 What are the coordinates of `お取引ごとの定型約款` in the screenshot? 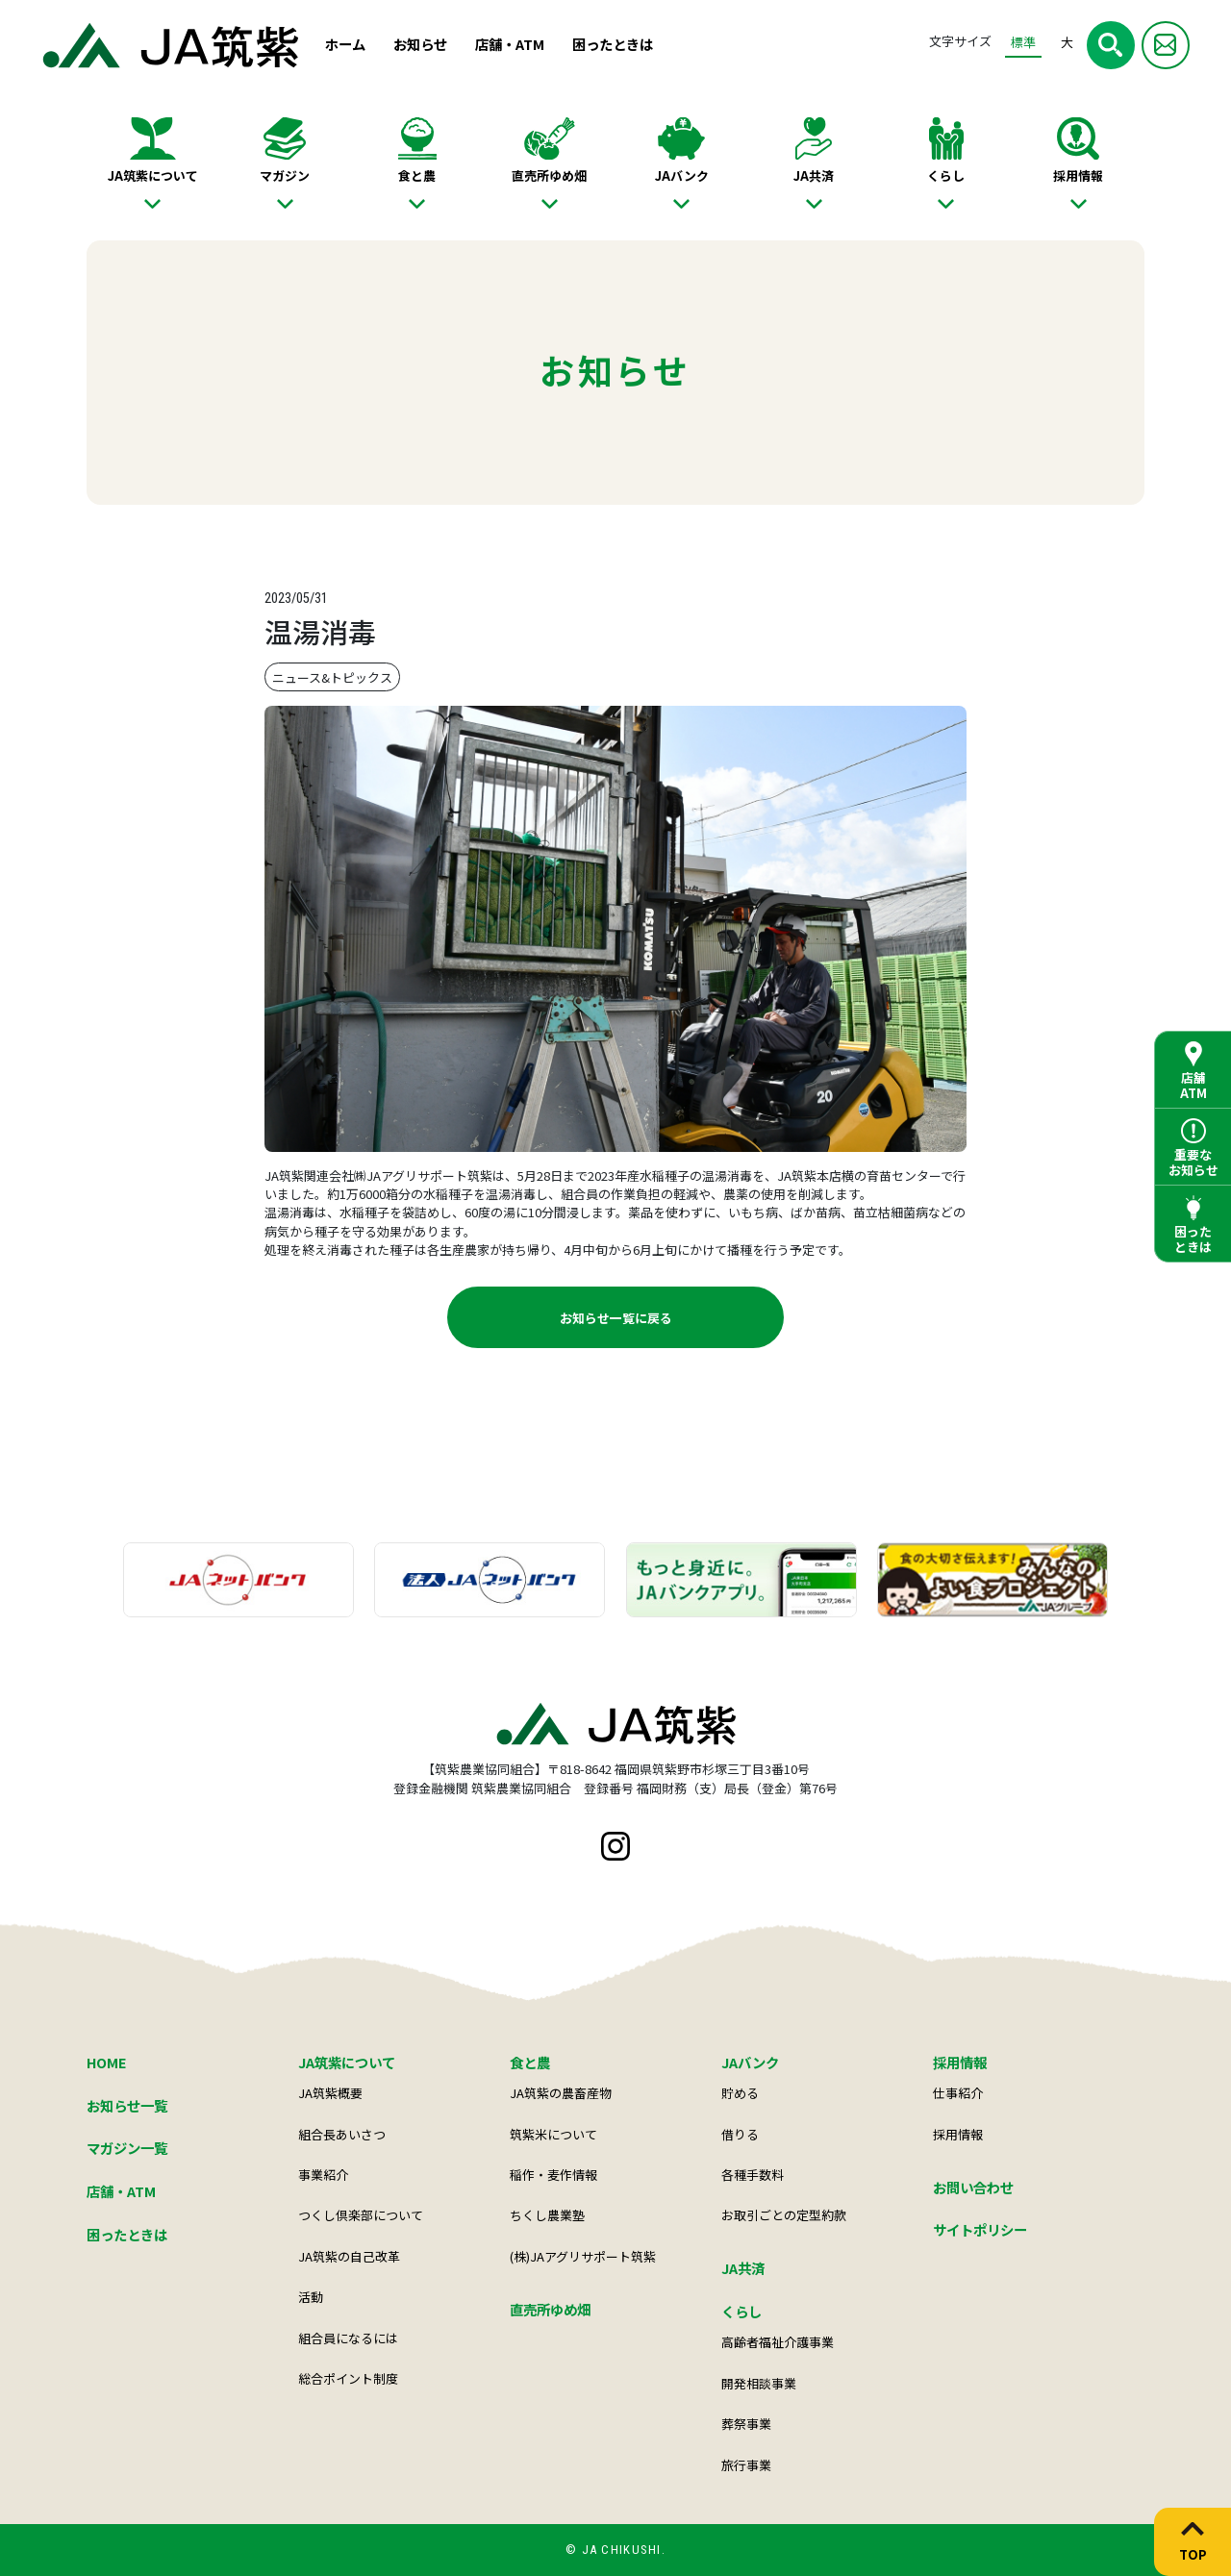 It's located at (783, 2215).